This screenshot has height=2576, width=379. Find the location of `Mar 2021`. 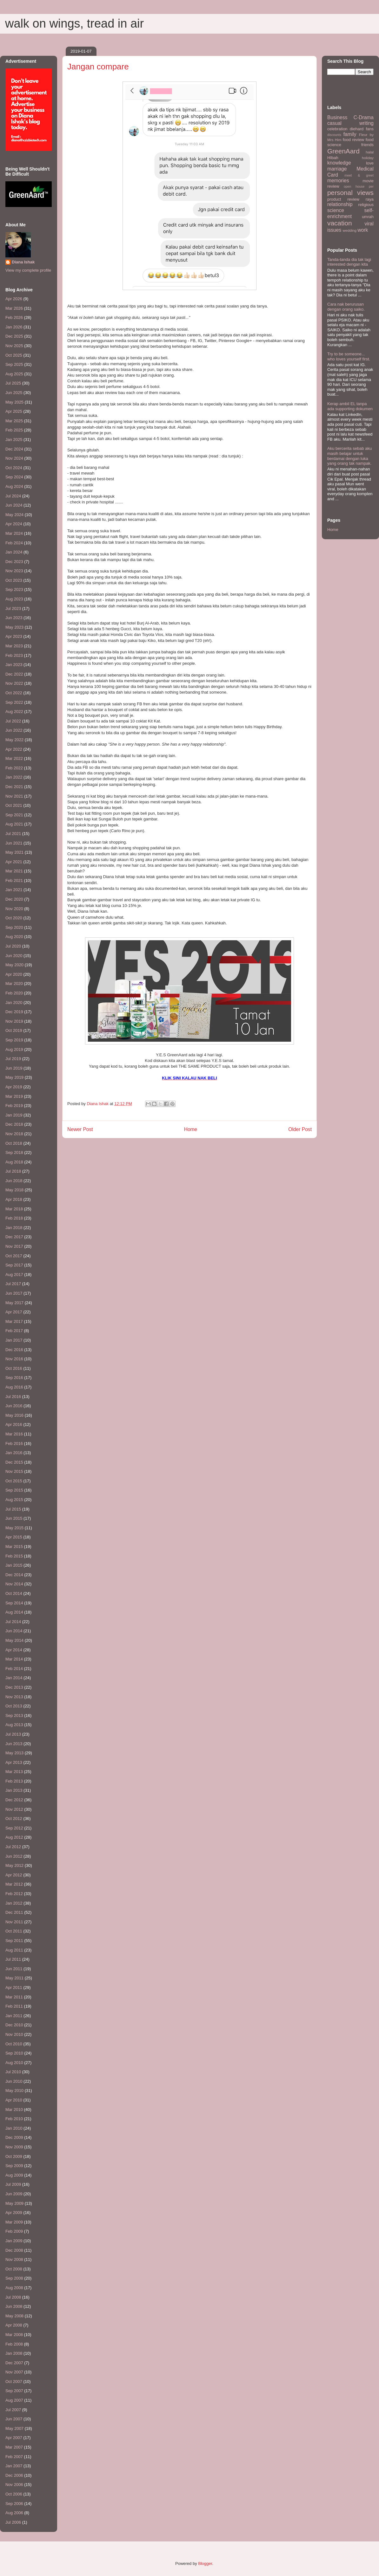

Mar 2021 is located at coordinates (14, 871).